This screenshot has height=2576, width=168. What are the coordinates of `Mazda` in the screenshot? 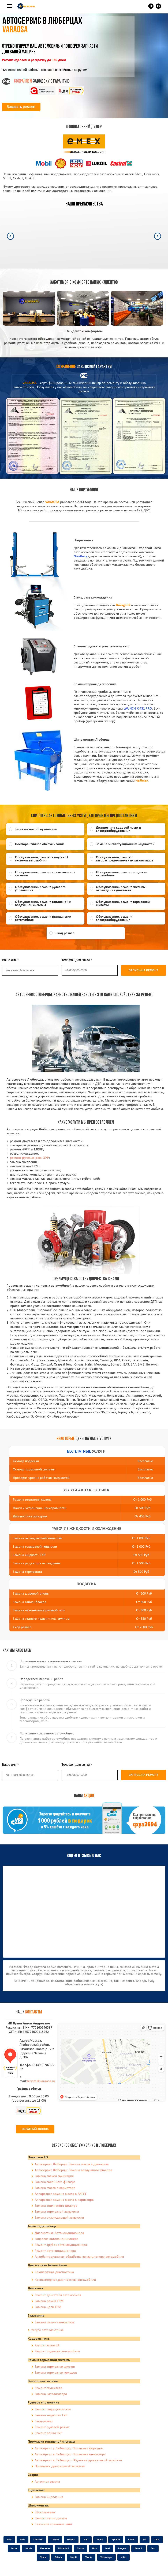 It's located at (28, 2548).